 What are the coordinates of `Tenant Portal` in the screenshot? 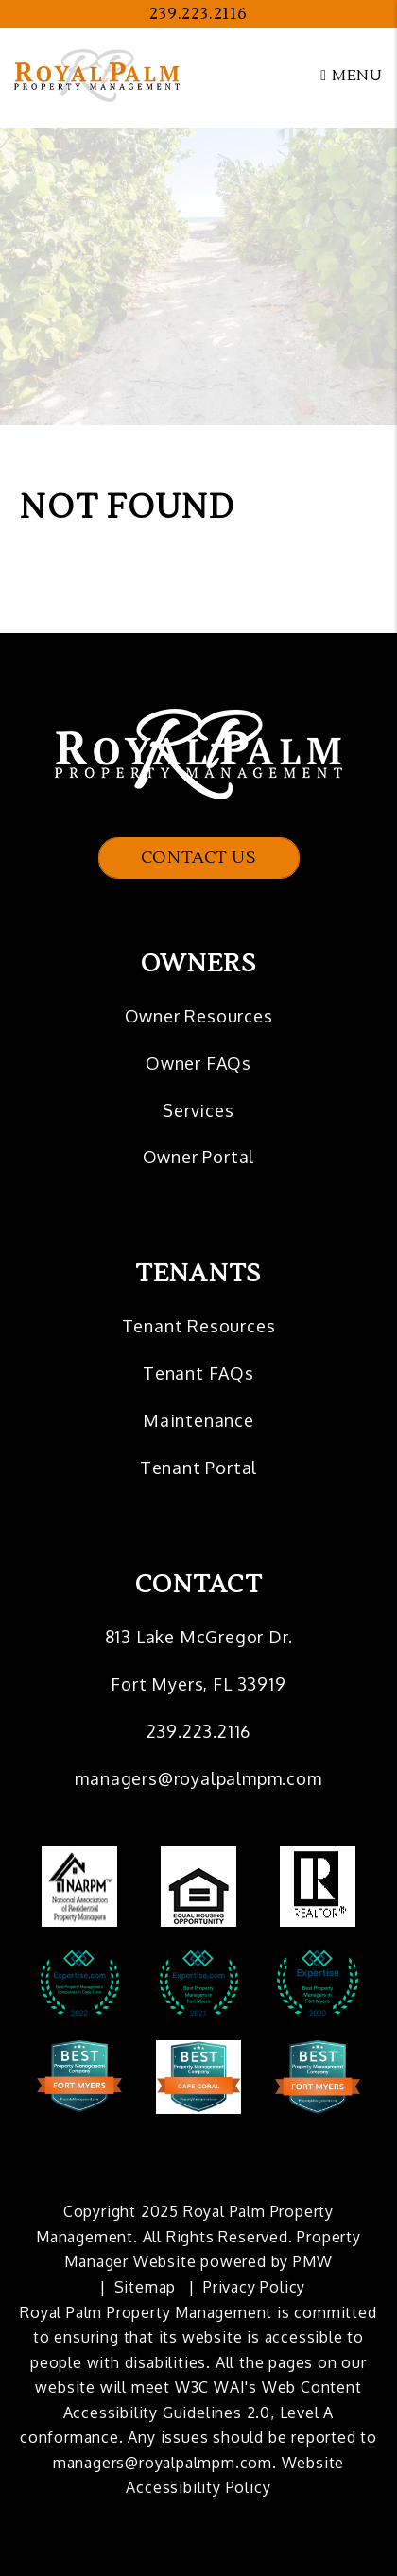 It's located at (198, 1467).